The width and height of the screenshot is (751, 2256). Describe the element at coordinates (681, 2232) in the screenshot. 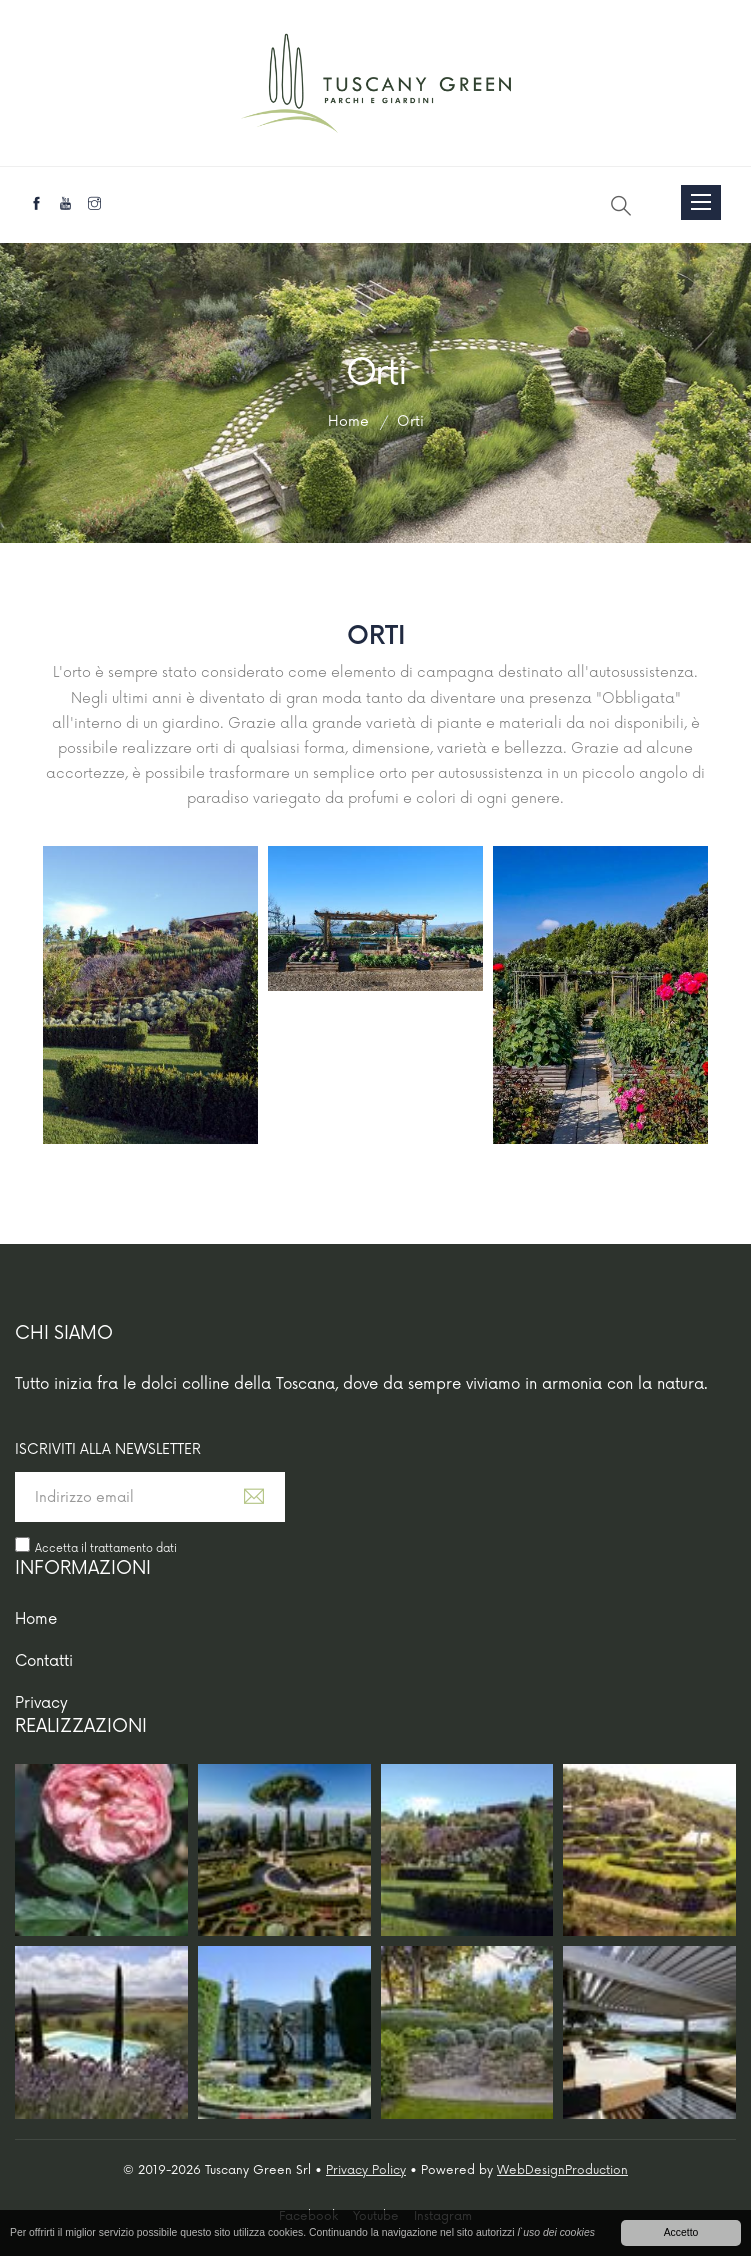

I see `Accetto` at that location.